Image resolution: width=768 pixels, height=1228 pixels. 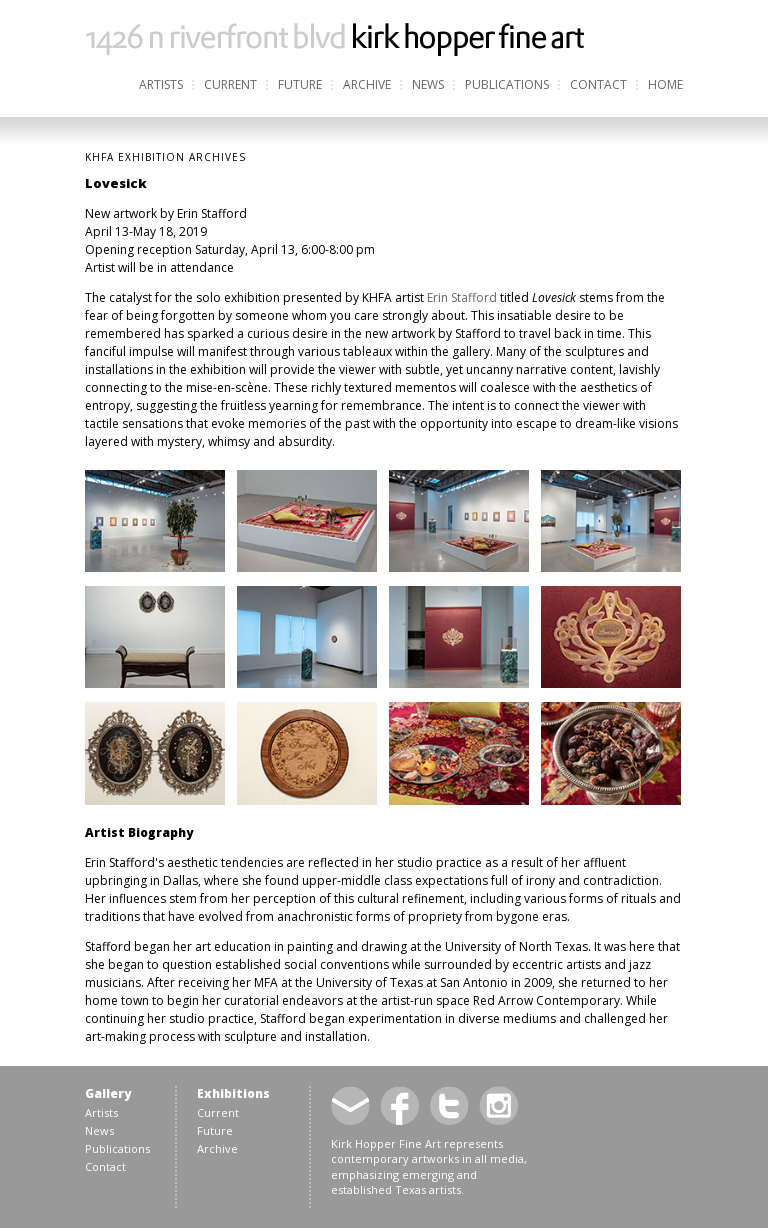 I want to click on Publications, so click(x=507, y=84).